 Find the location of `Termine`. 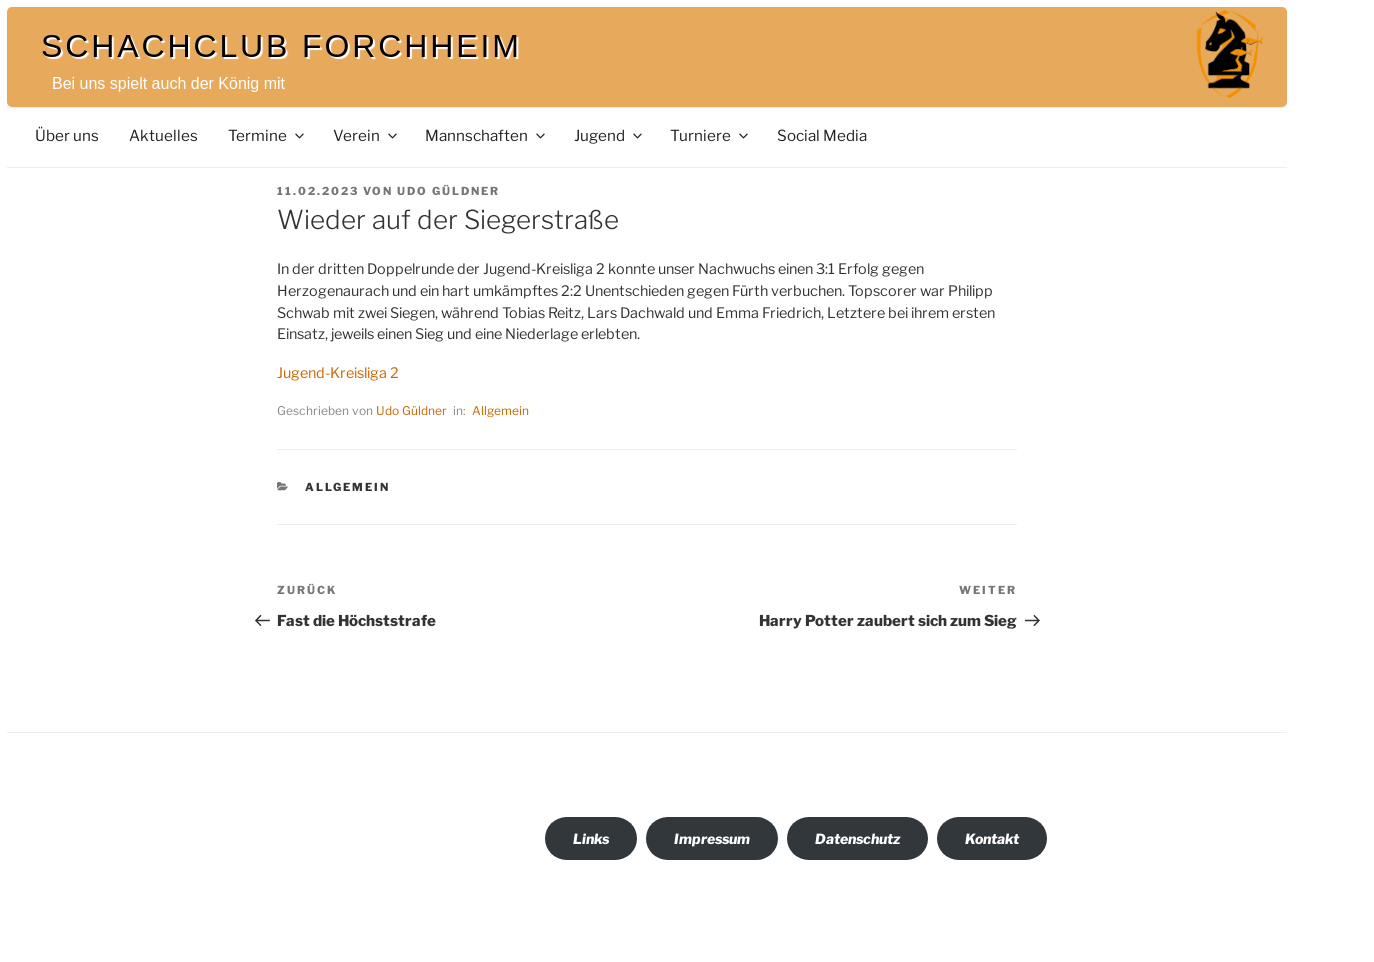

Termine is located at coordinates (267, 135).